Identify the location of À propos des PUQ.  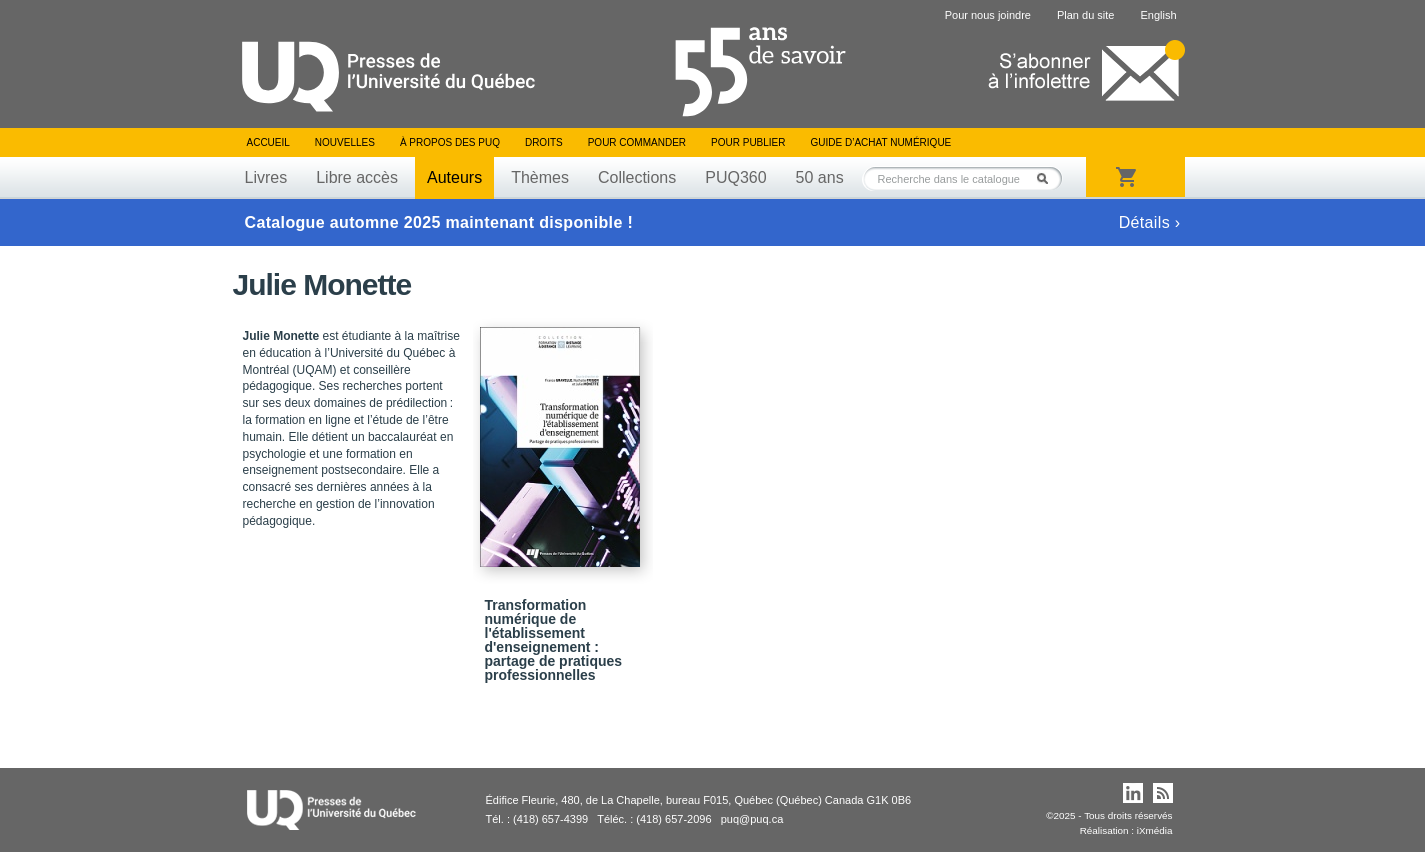
(450, 142).